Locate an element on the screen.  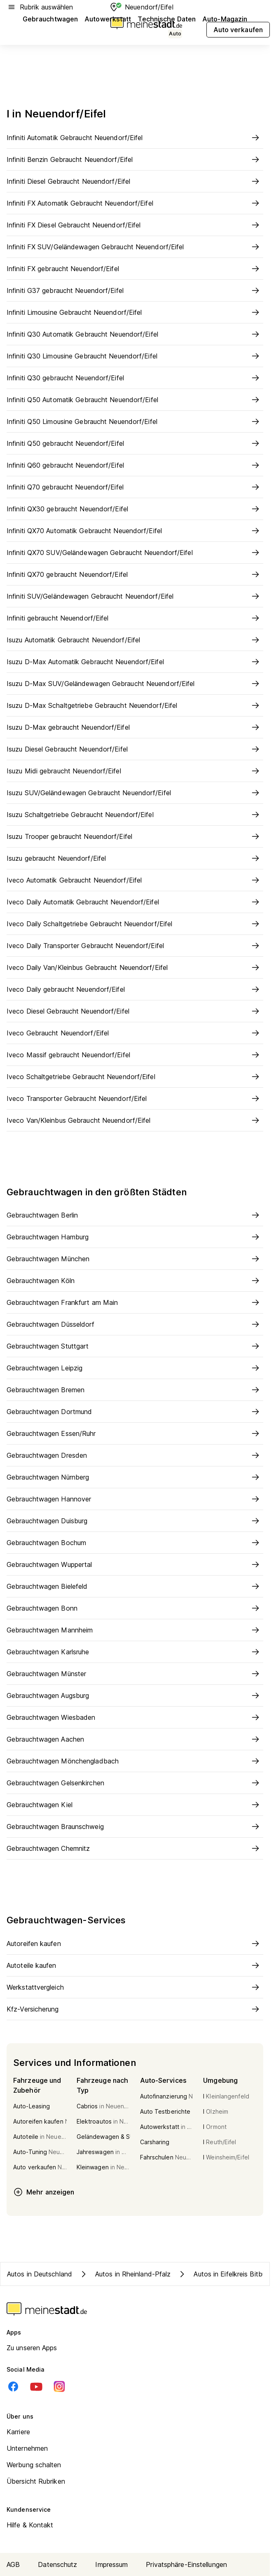
Zu unseren Apps is located at coordinates (32, 2348).